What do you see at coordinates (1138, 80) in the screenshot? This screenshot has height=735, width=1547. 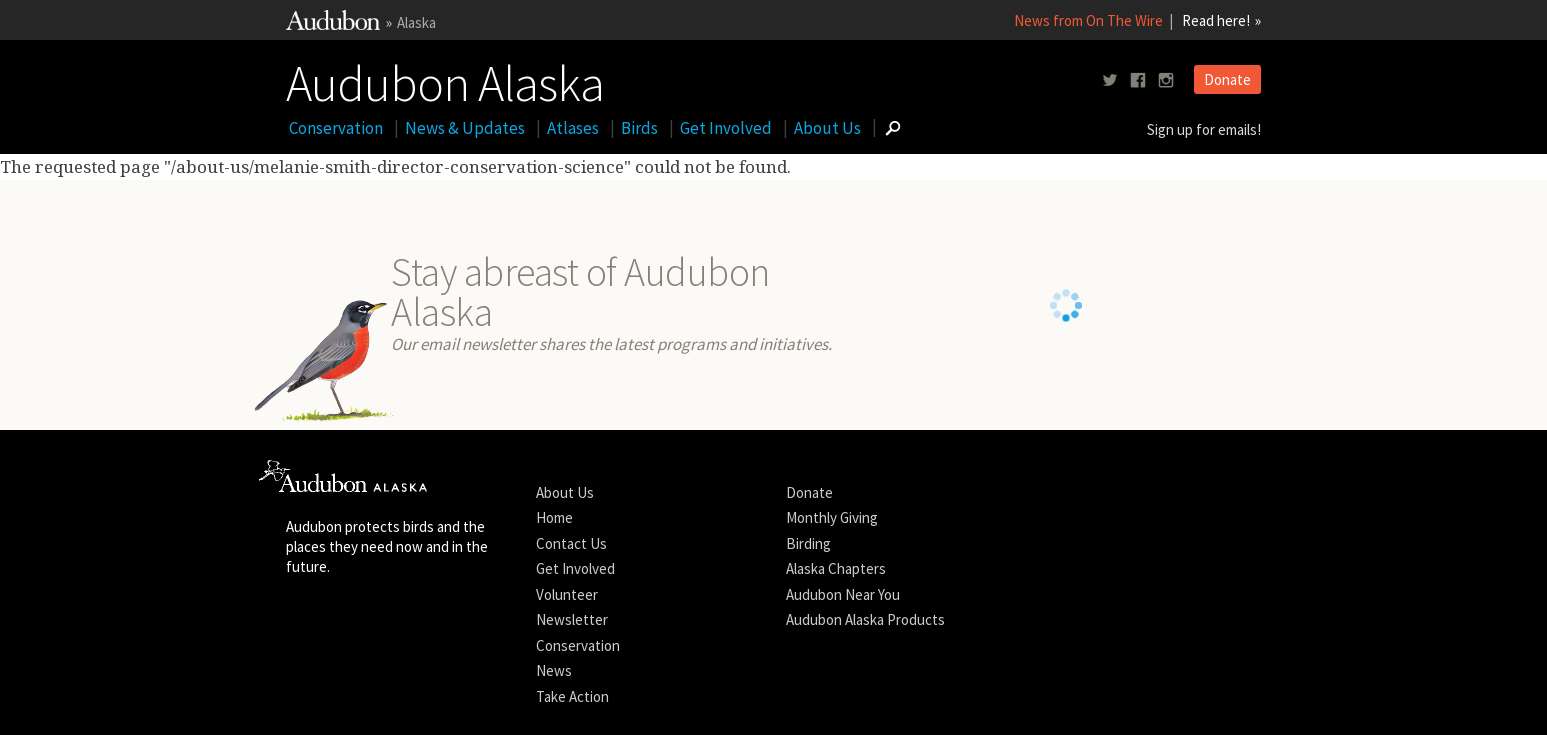 I see `[Follow us on facebook]` at bounding box center [1138, 80].